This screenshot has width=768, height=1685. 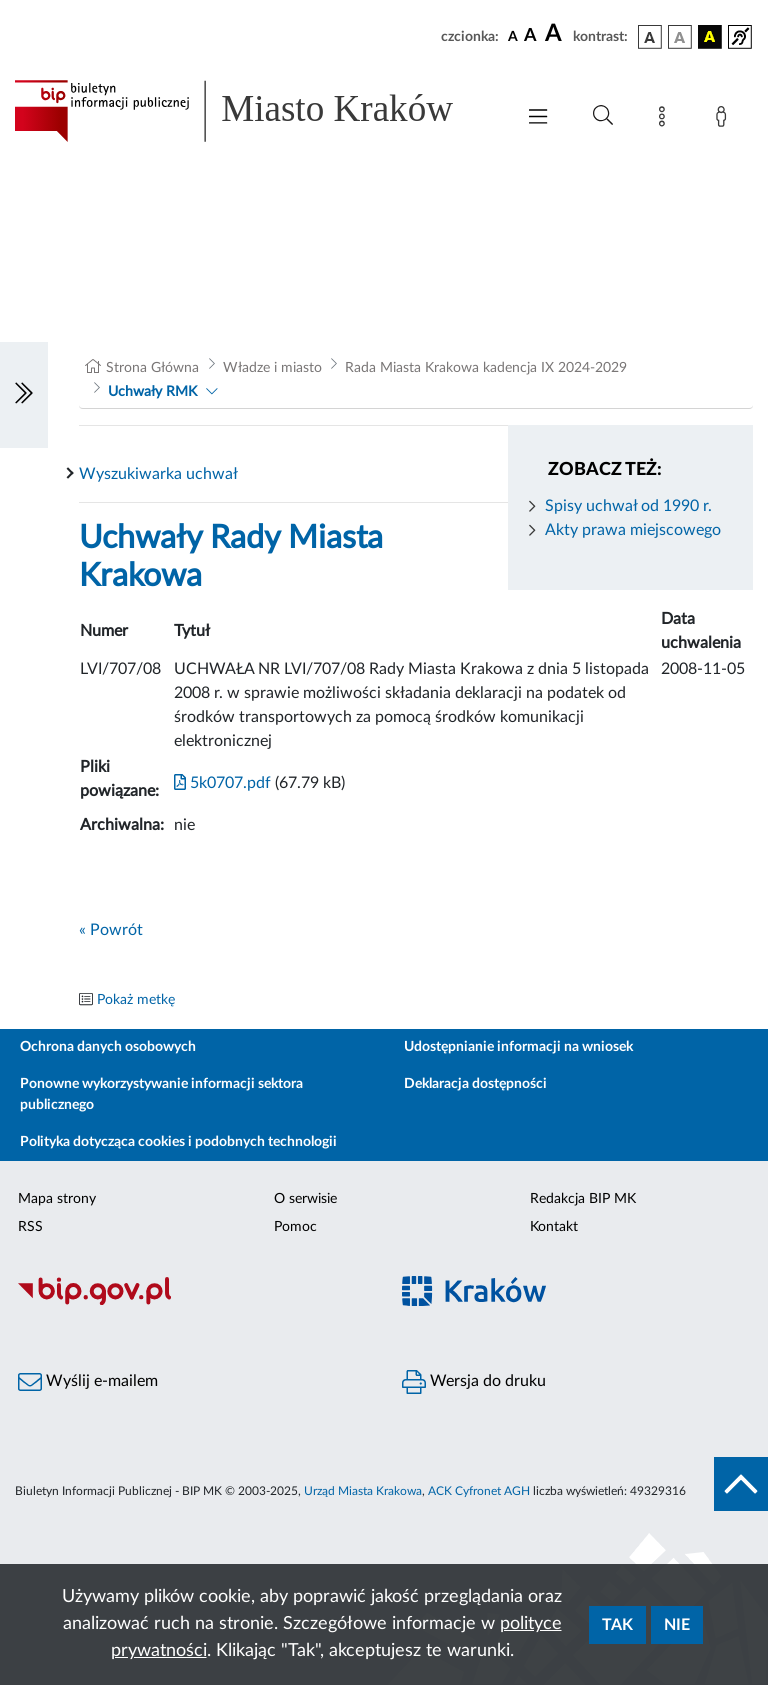 What do you see at coordinates (666, 120) in the screenshot?
I see `[Mapa strony]` at bounding box center [666, 120].